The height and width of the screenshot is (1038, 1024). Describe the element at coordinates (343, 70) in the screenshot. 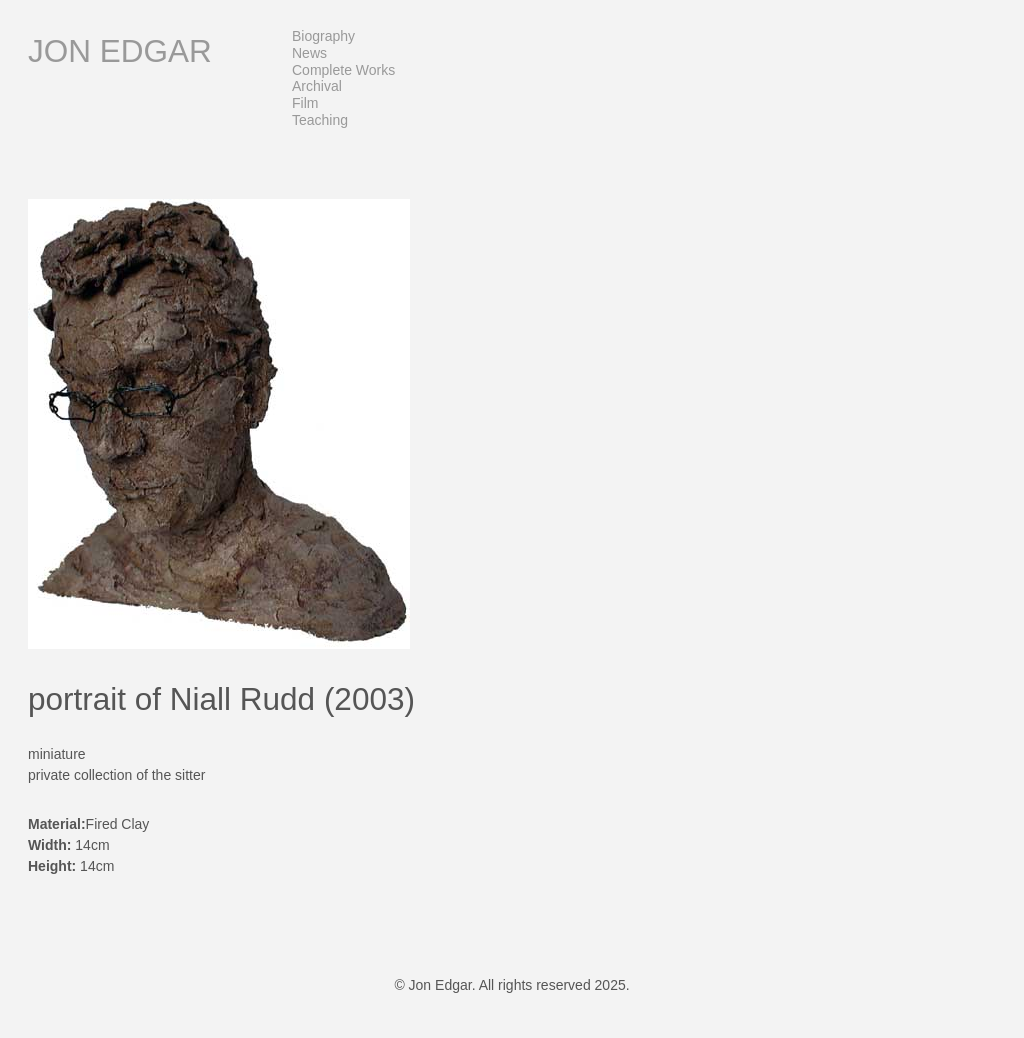

I see `Complete Works` at that location.